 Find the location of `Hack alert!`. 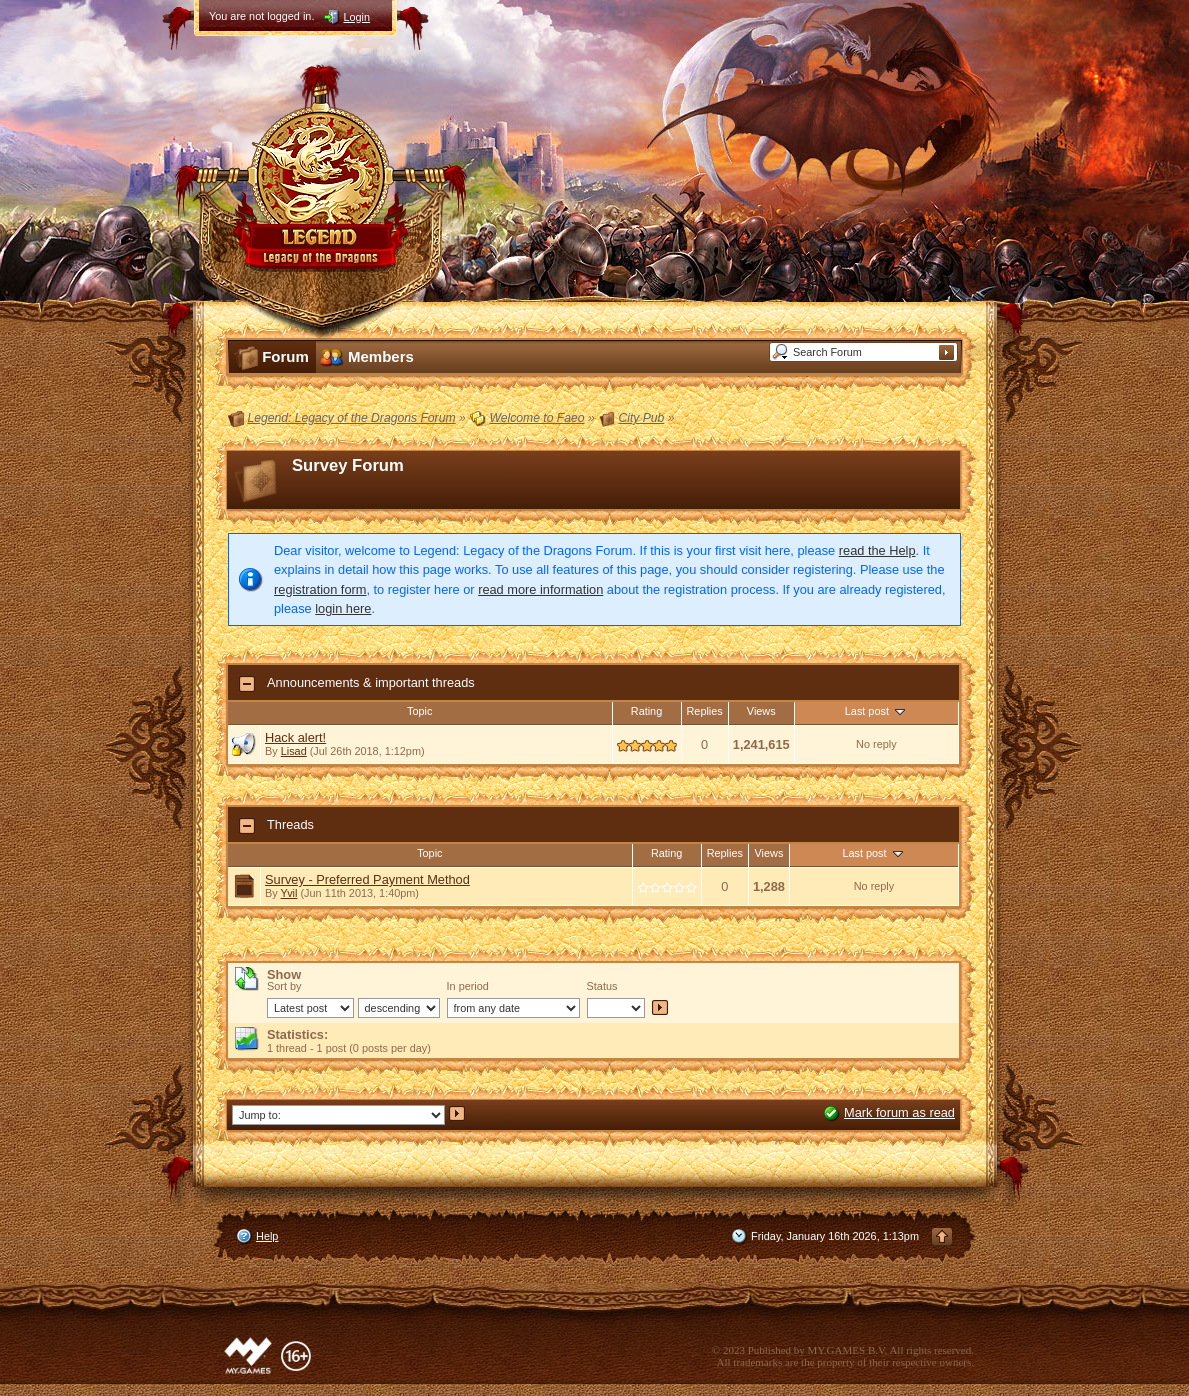

Hack alert! is located at coordinates (295, 737).